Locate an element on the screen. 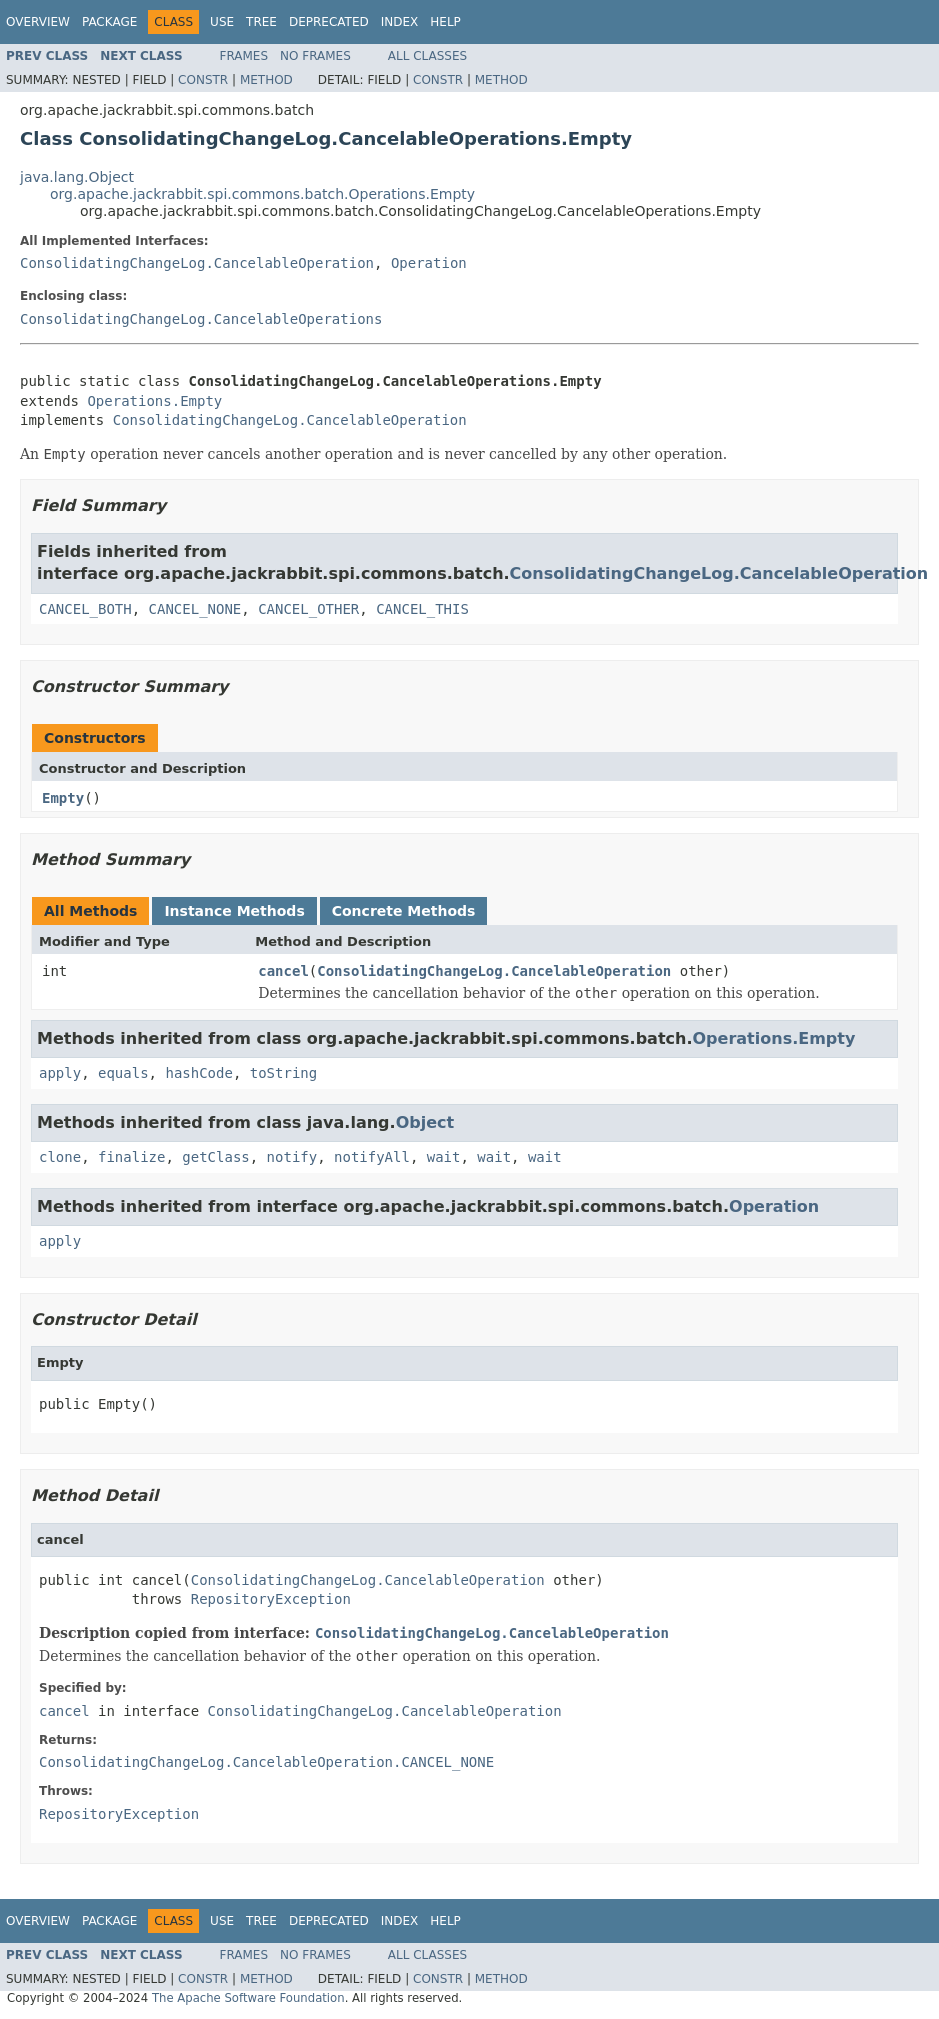  CANCEL_BOTH is located at coordinates (85, 609).